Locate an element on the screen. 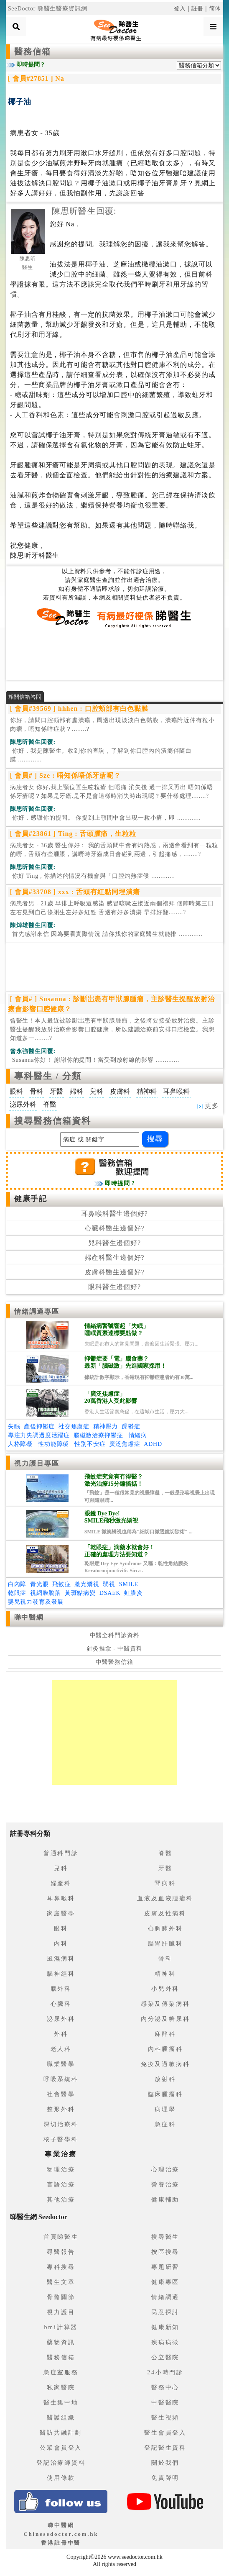 Image resolution: width=229 pixels, height=2576 pixels. 醫務中心 is located at coordinates (165, 2387).